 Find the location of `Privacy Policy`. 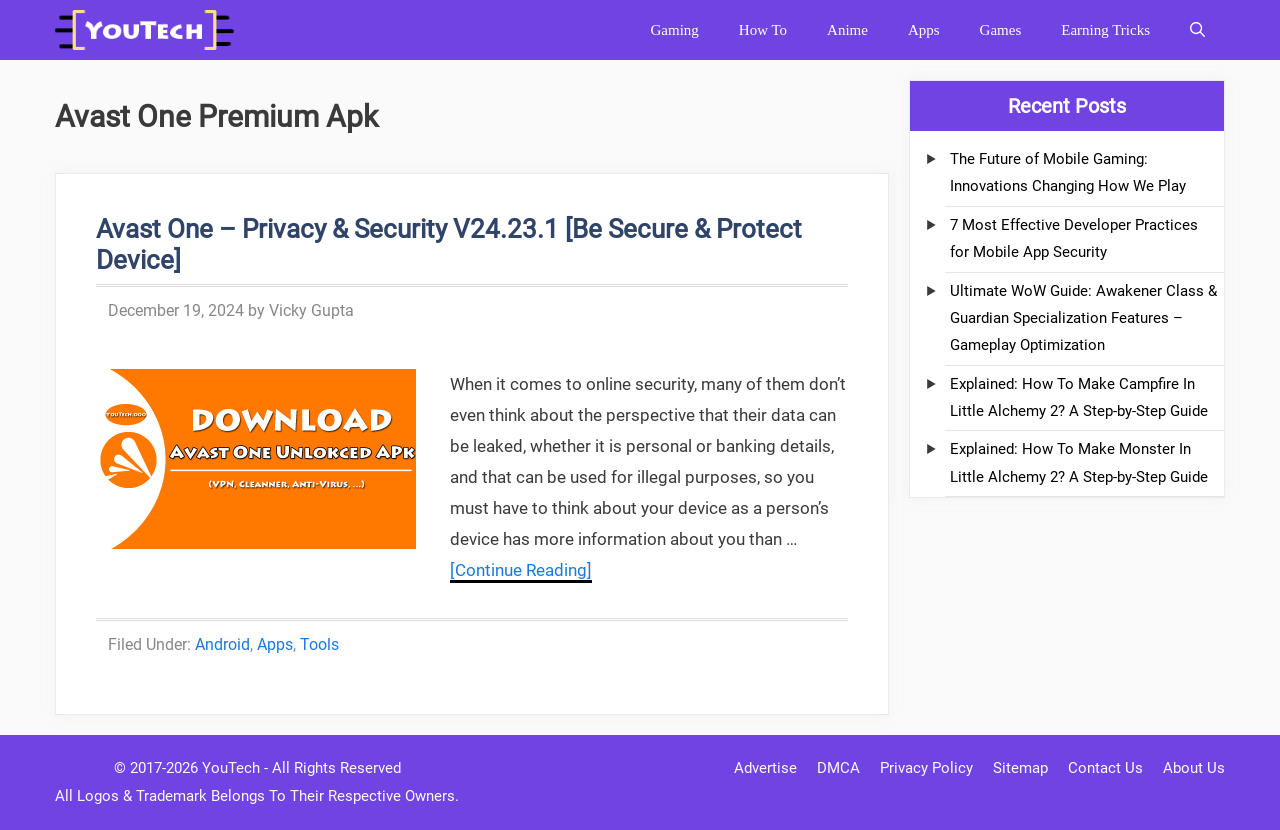

Privacy Policy is located at coordinates (926, 768).